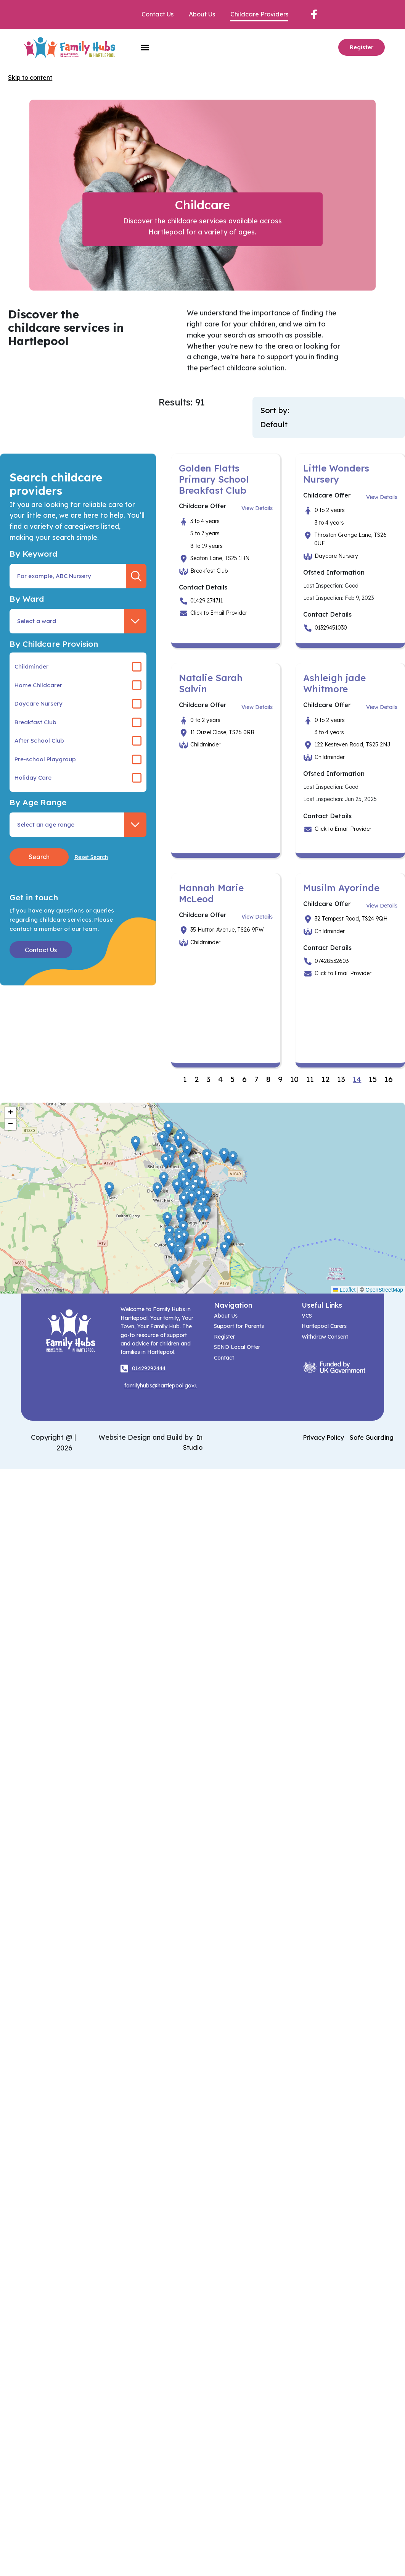 Image resolution: width=405 pixels, height=2576 pixels. I want to click on Natalie Sarah Salvin, so click(211, 683).